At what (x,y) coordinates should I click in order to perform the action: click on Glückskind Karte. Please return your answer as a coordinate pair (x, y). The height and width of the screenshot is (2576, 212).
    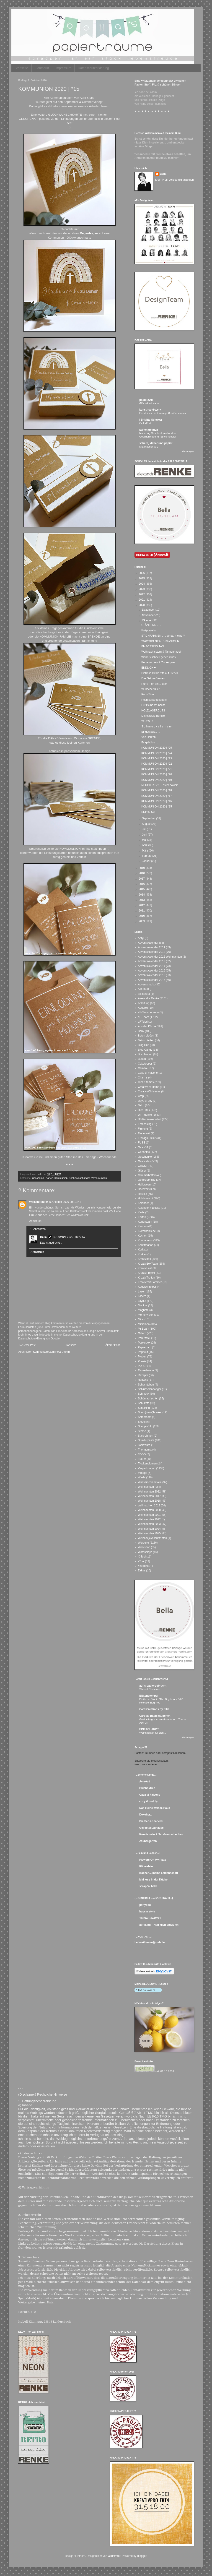
    Looking at the image, I should click on (149, 403).